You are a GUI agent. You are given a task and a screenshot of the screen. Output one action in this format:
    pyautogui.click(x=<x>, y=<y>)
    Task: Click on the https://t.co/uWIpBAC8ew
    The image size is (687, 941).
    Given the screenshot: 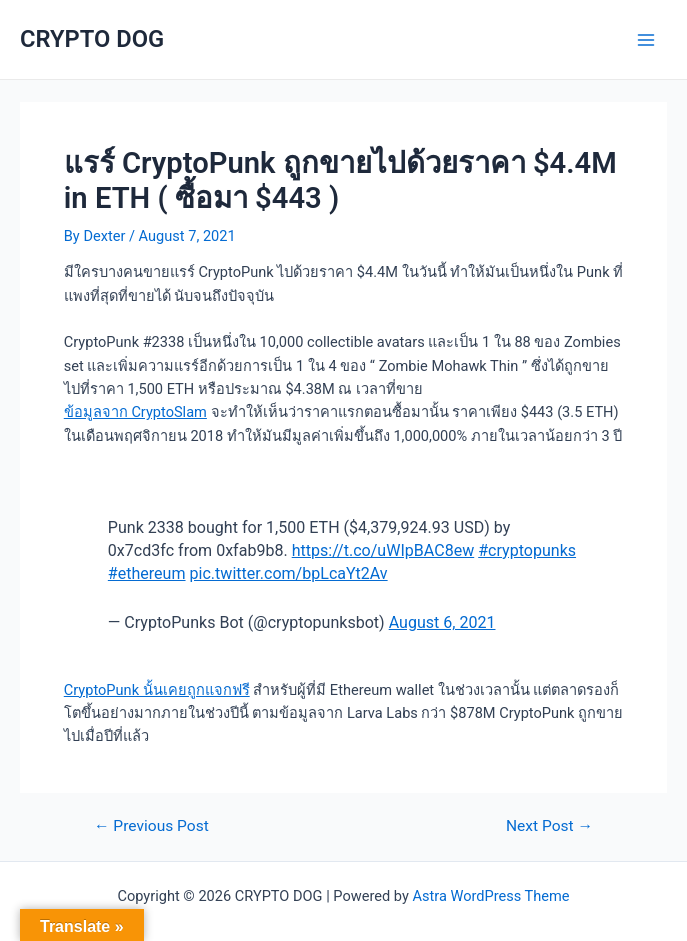 What is the action you would take?
    pyautogui.click(x=383, y=550)
    